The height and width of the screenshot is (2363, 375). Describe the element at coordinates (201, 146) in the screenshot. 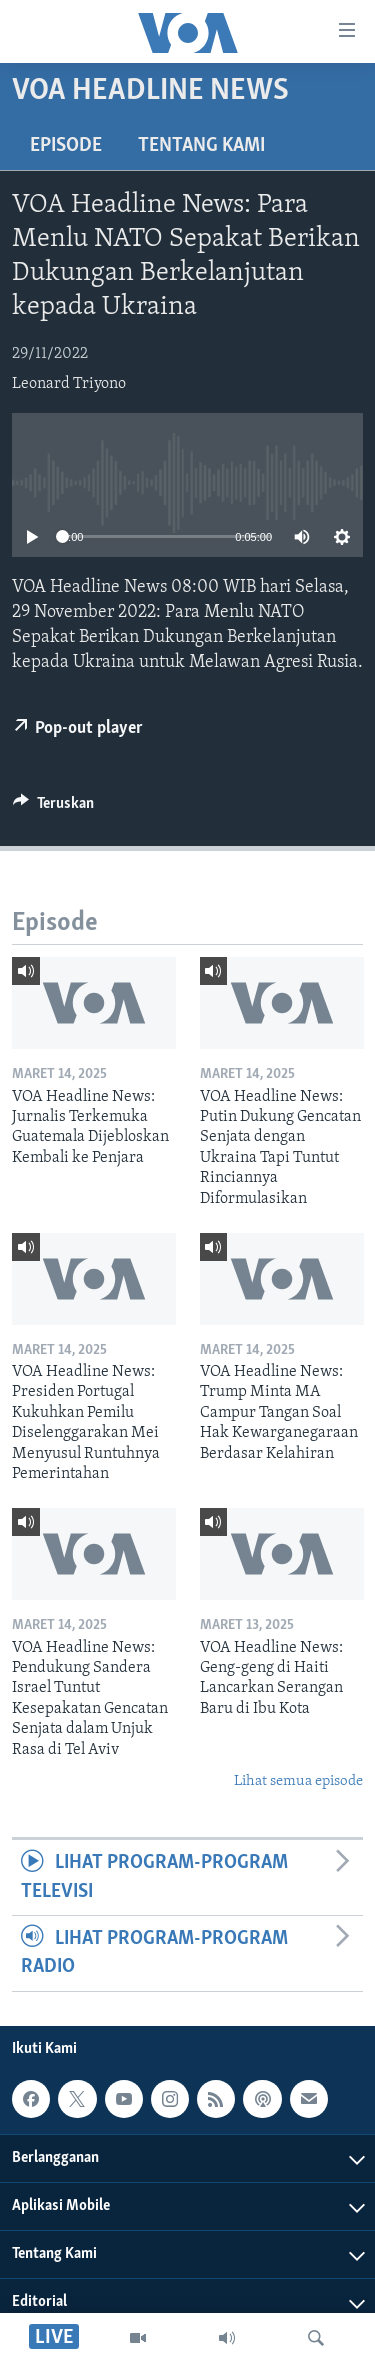

I see `Tentang Kami` at that location.